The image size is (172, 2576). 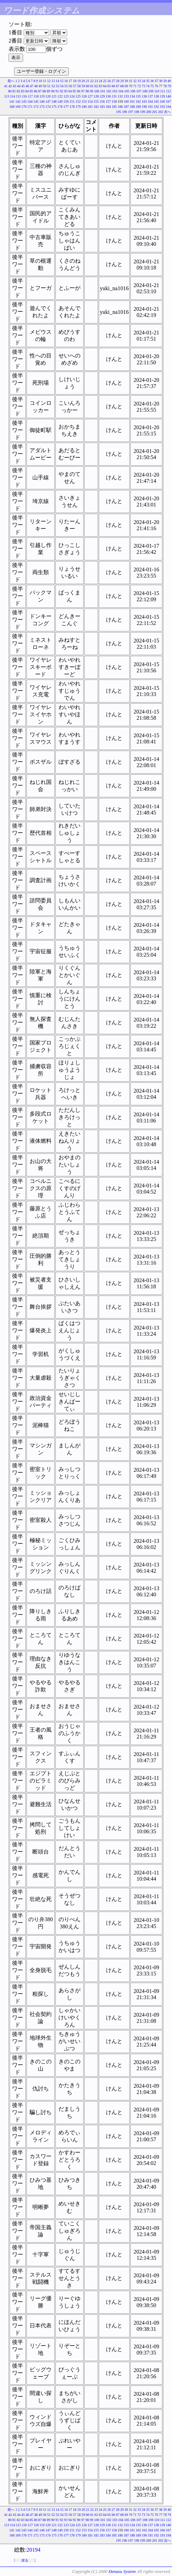 I want to click on 120, so click(x=48, y=96).